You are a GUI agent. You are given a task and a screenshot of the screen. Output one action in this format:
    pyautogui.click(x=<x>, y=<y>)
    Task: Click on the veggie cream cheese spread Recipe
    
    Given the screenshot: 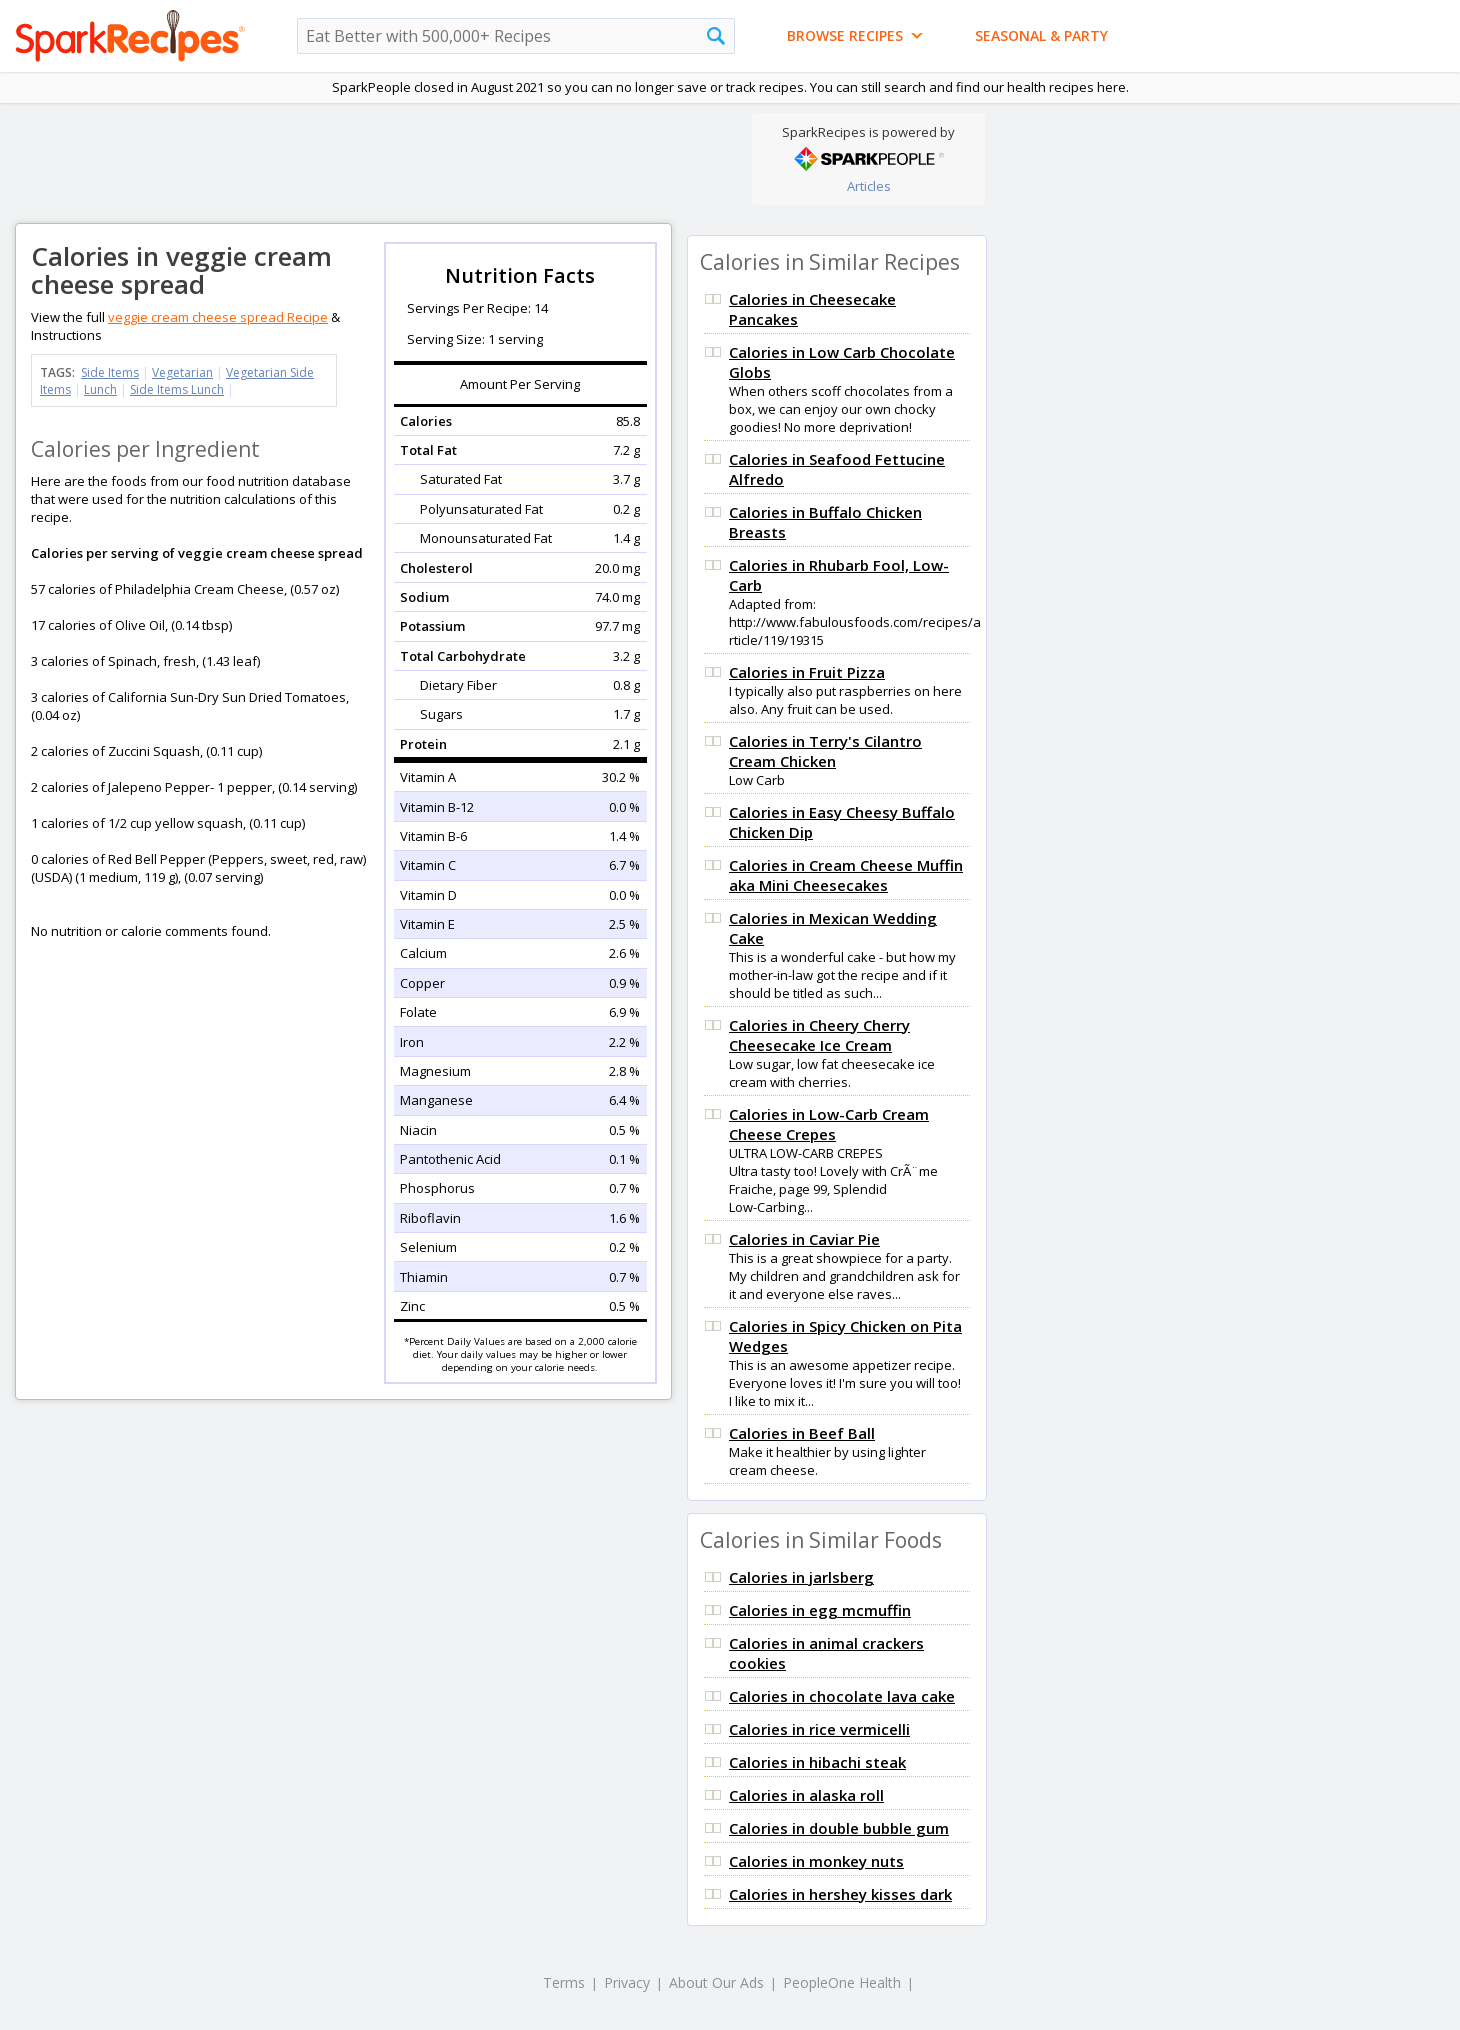 What is the action you would take?
    pyautogui.click(x=218, y=317)
    